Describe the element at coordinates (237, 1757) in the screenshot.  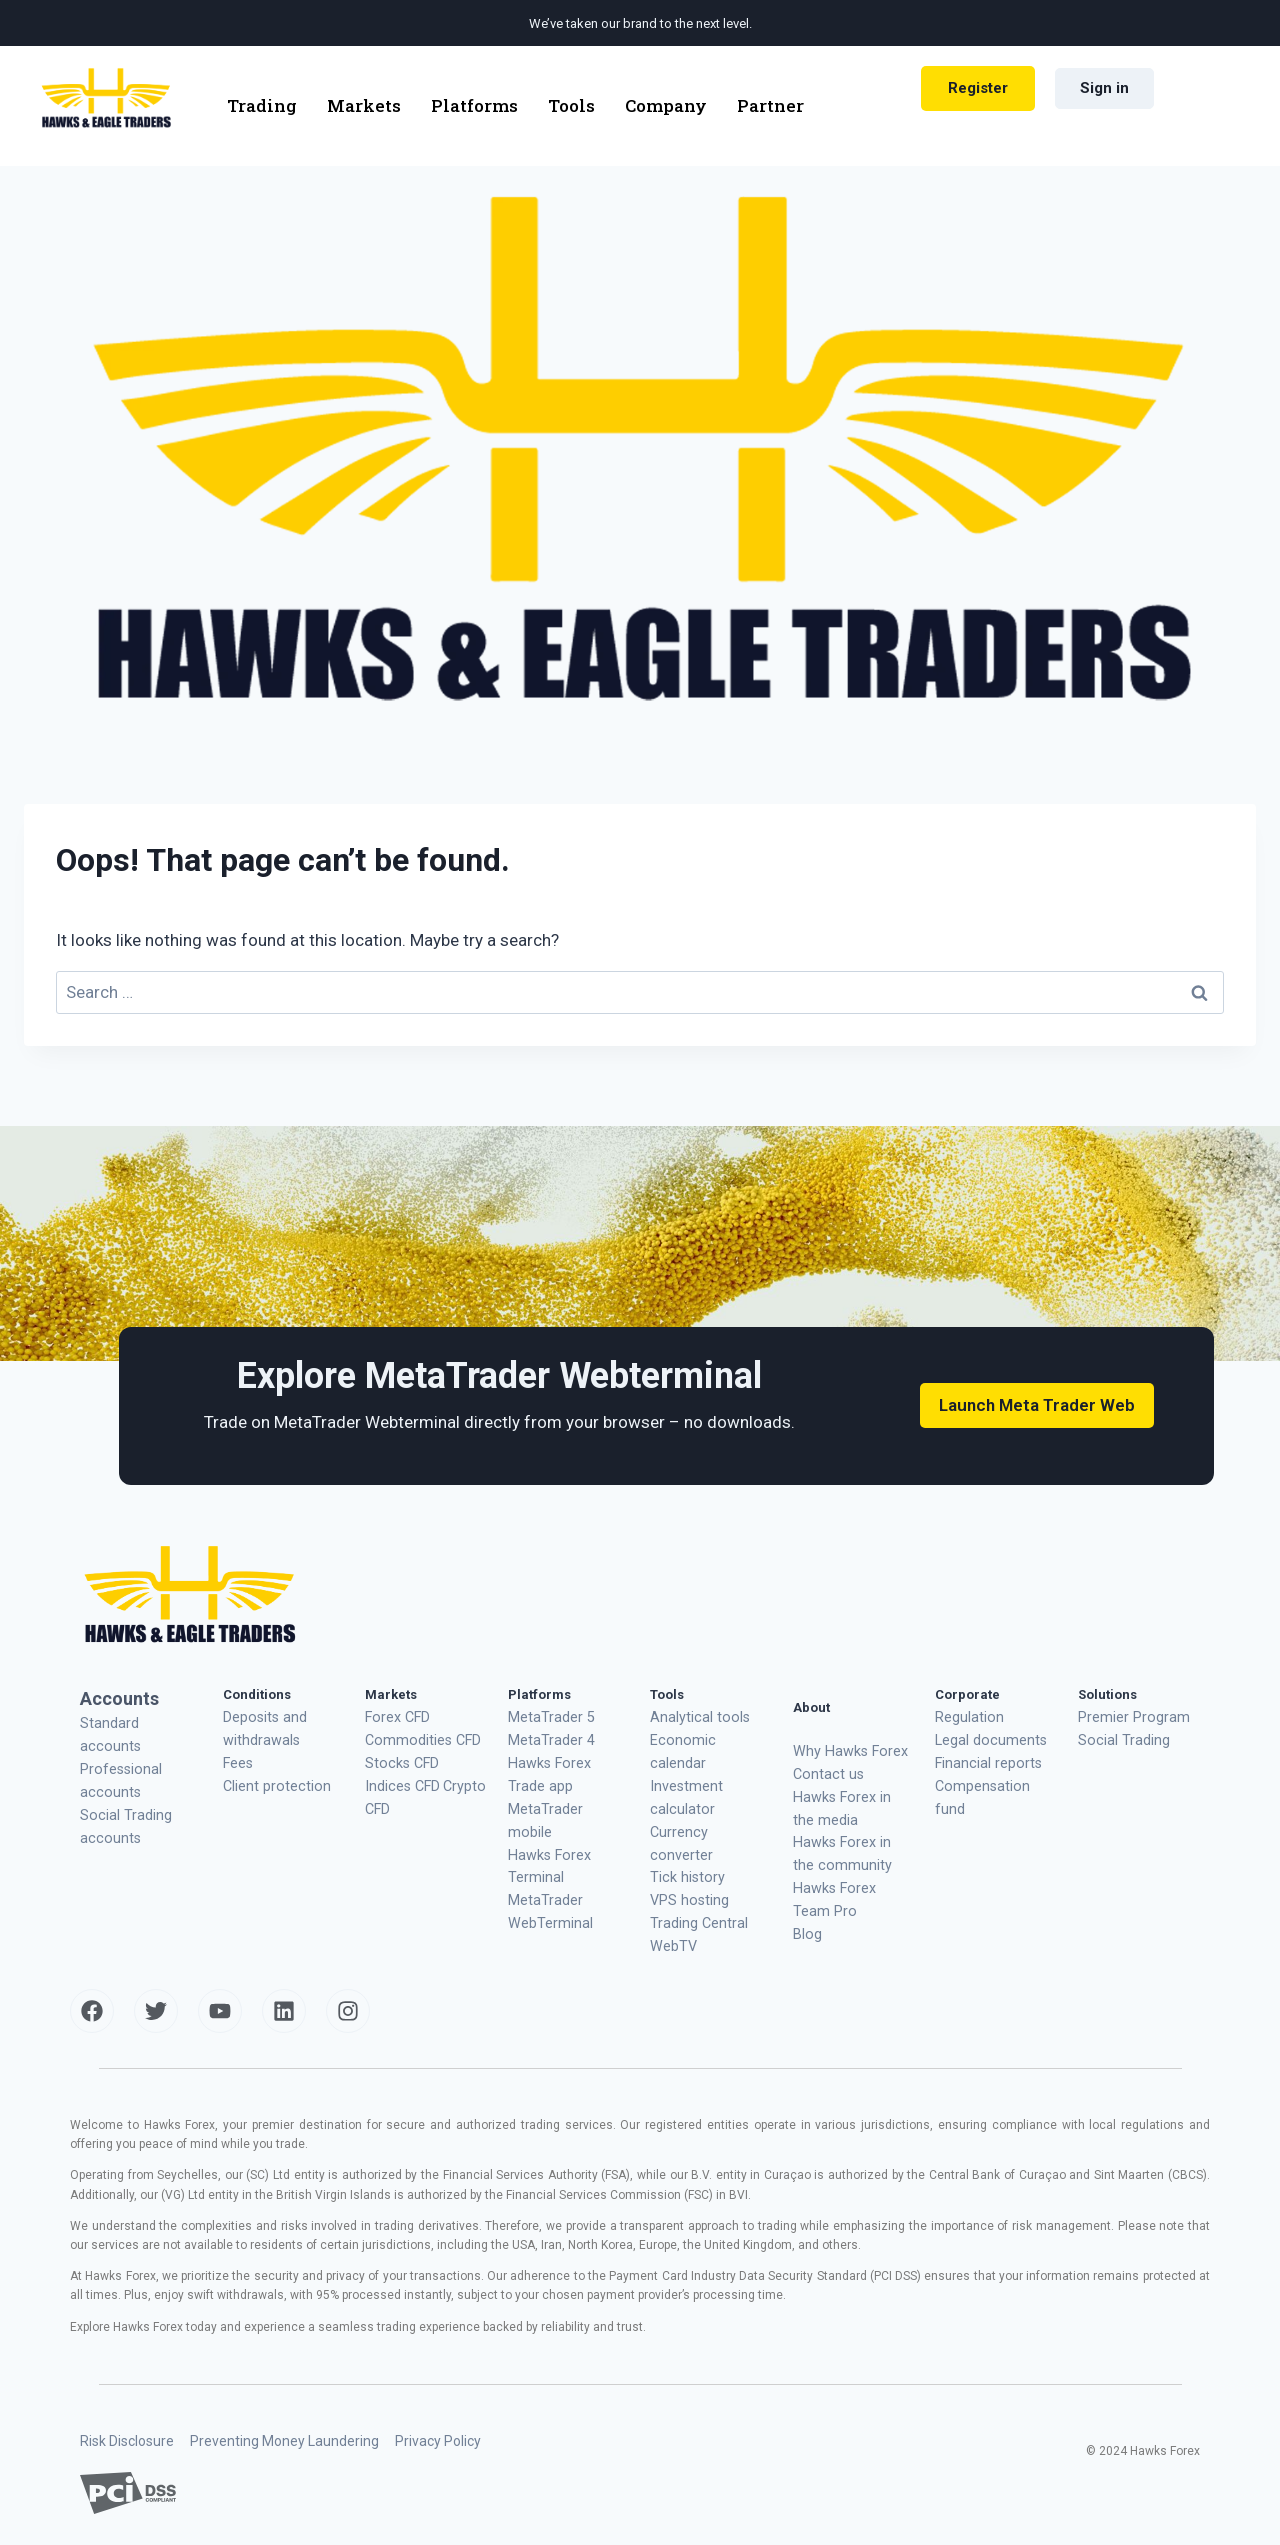
I see `Fees` at that location.